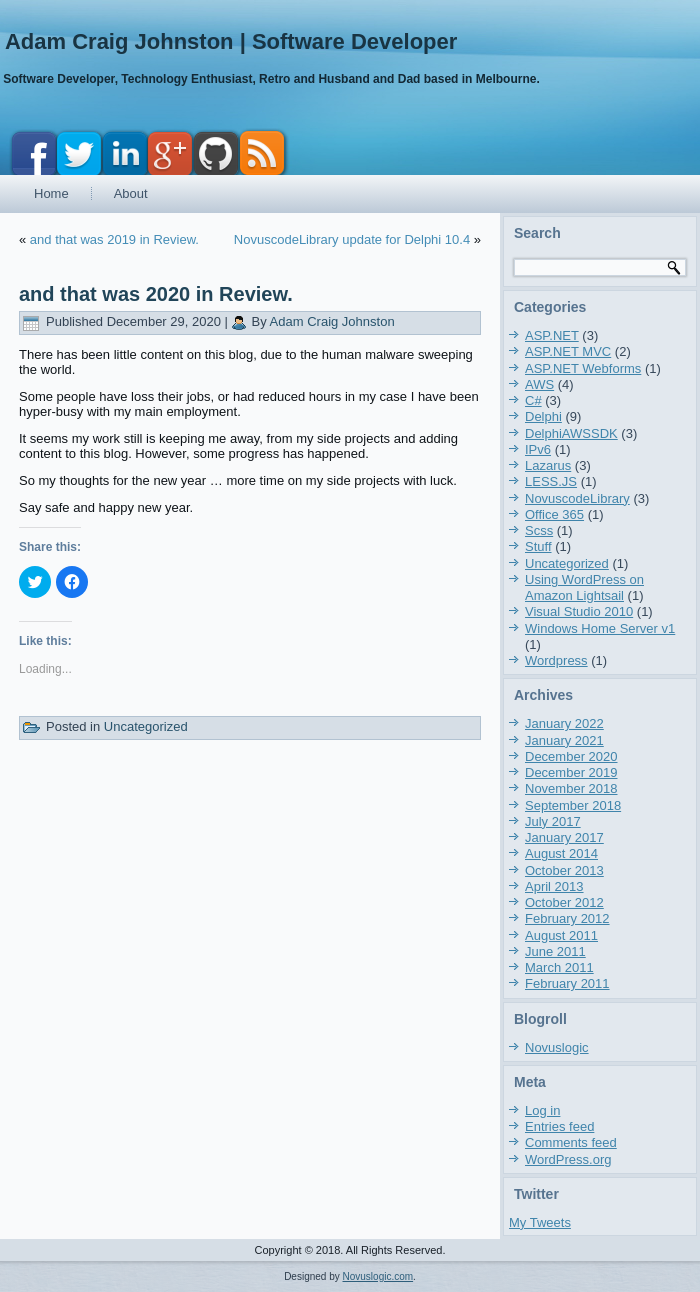 Image resolution: width=700 pixels, height=1292 pixels. What do you see at coordinates (543, 416) in the screenshot?
I see `Delphi` at bounding box center [543, 416].